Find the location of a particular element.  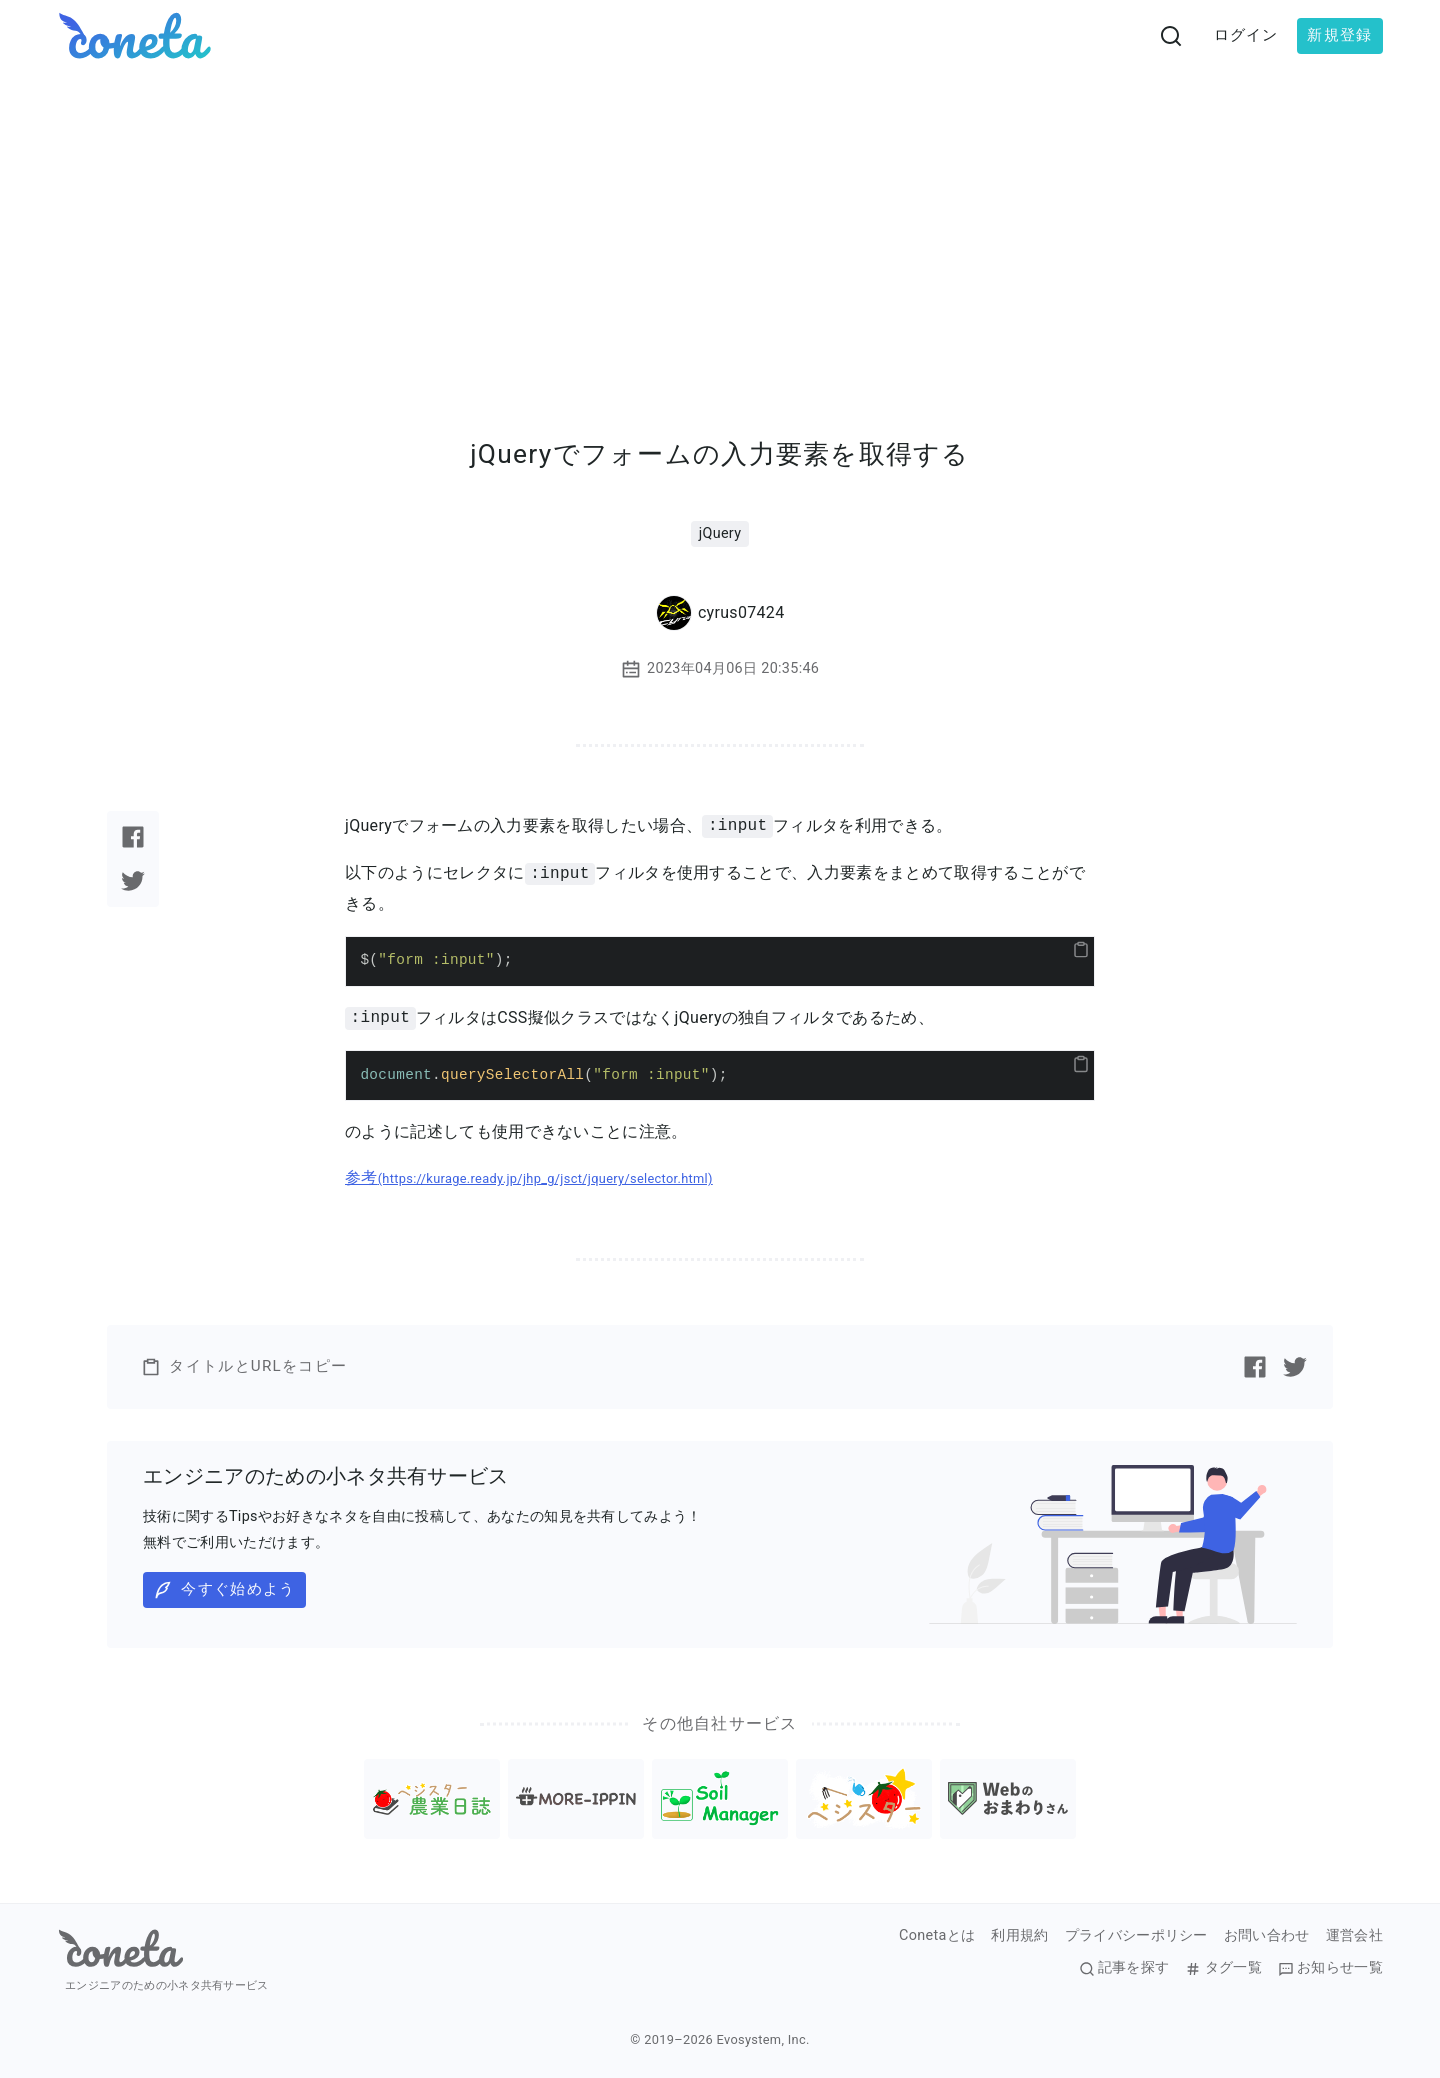

お知らせ一覧 is located at coordinates (1330, 1968).